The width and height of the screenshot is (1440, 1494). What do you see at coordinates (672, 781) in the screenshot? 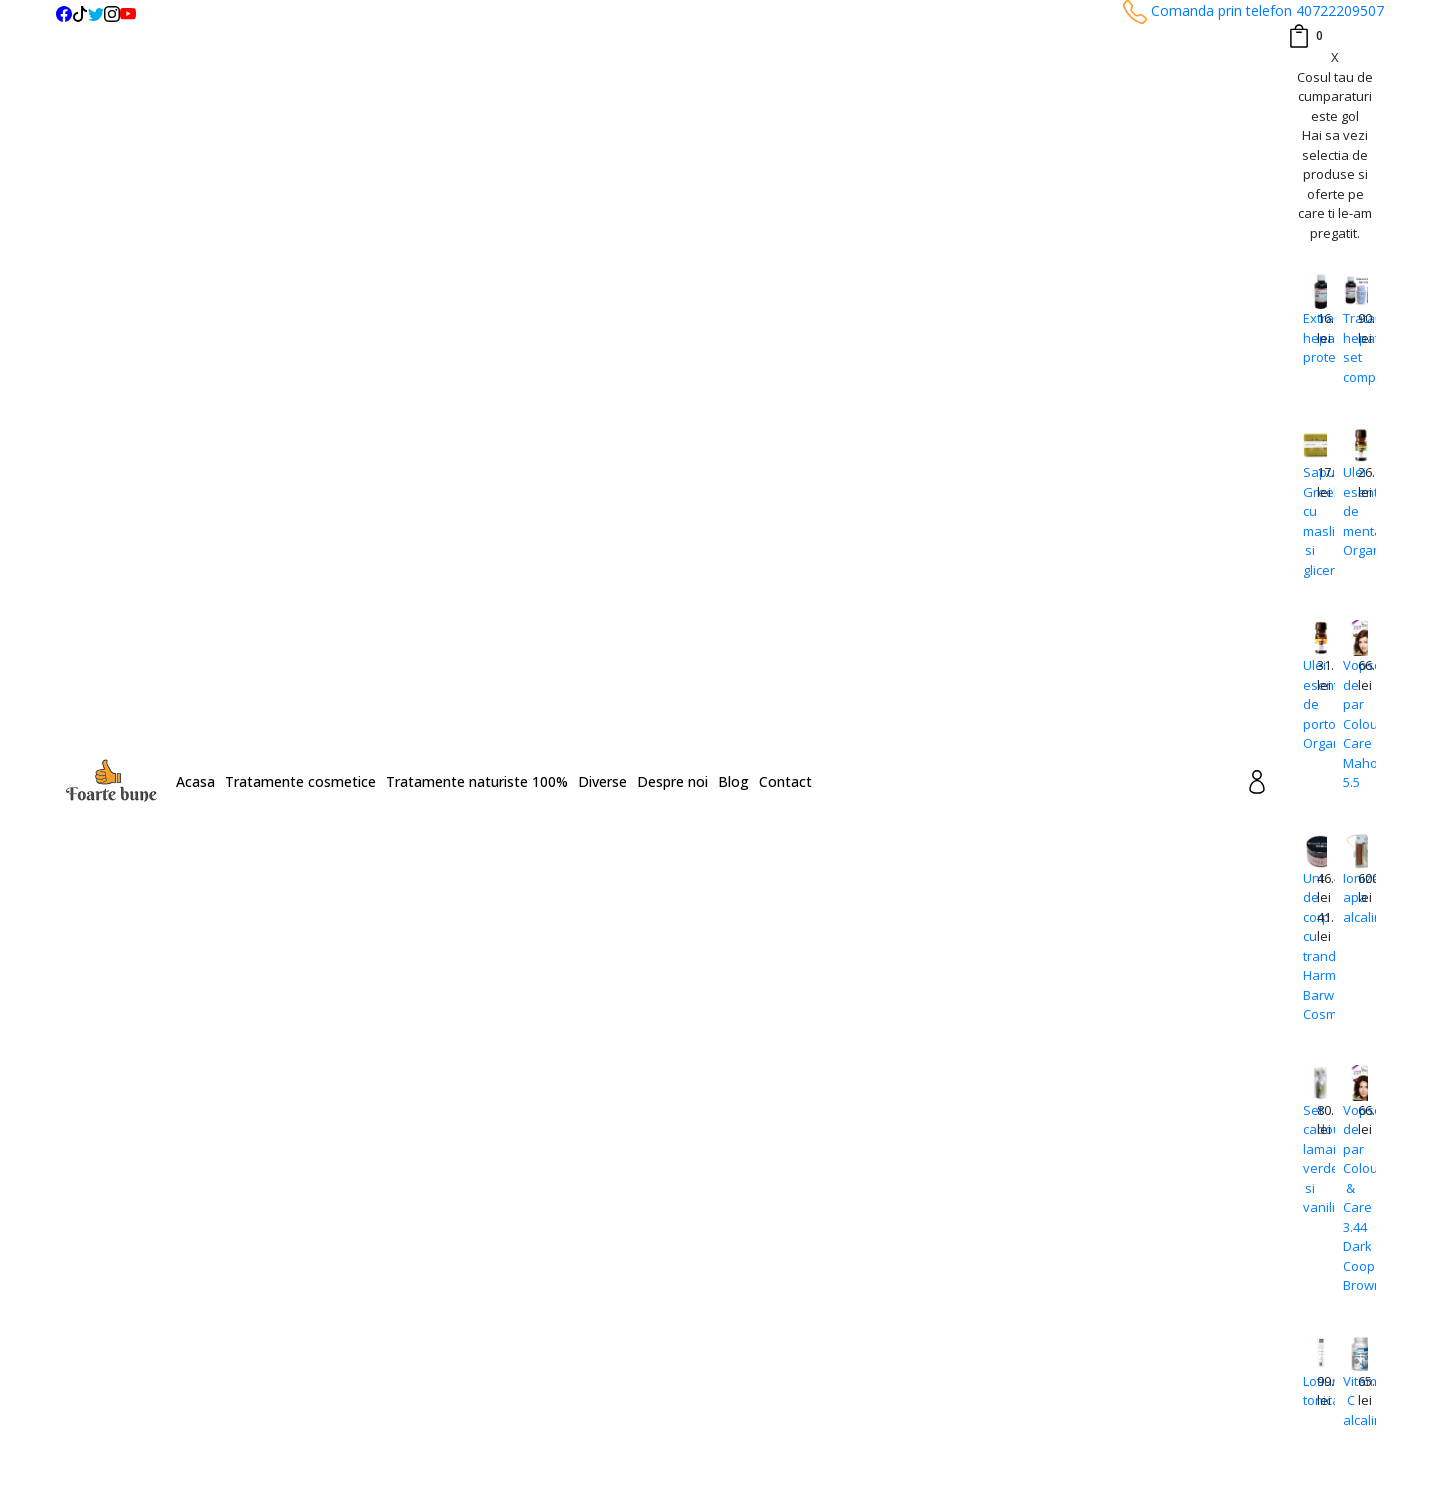
I see `Despre noi` at bounding box center [672, 781].